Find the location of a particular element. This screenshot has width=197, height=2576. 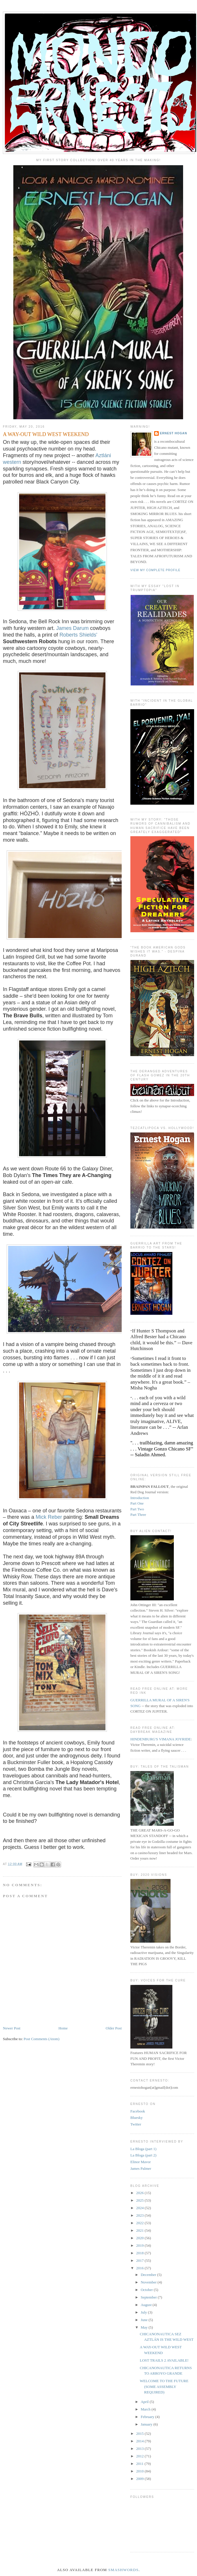

Elinor Mavor is located at coordinates (140, 2162).